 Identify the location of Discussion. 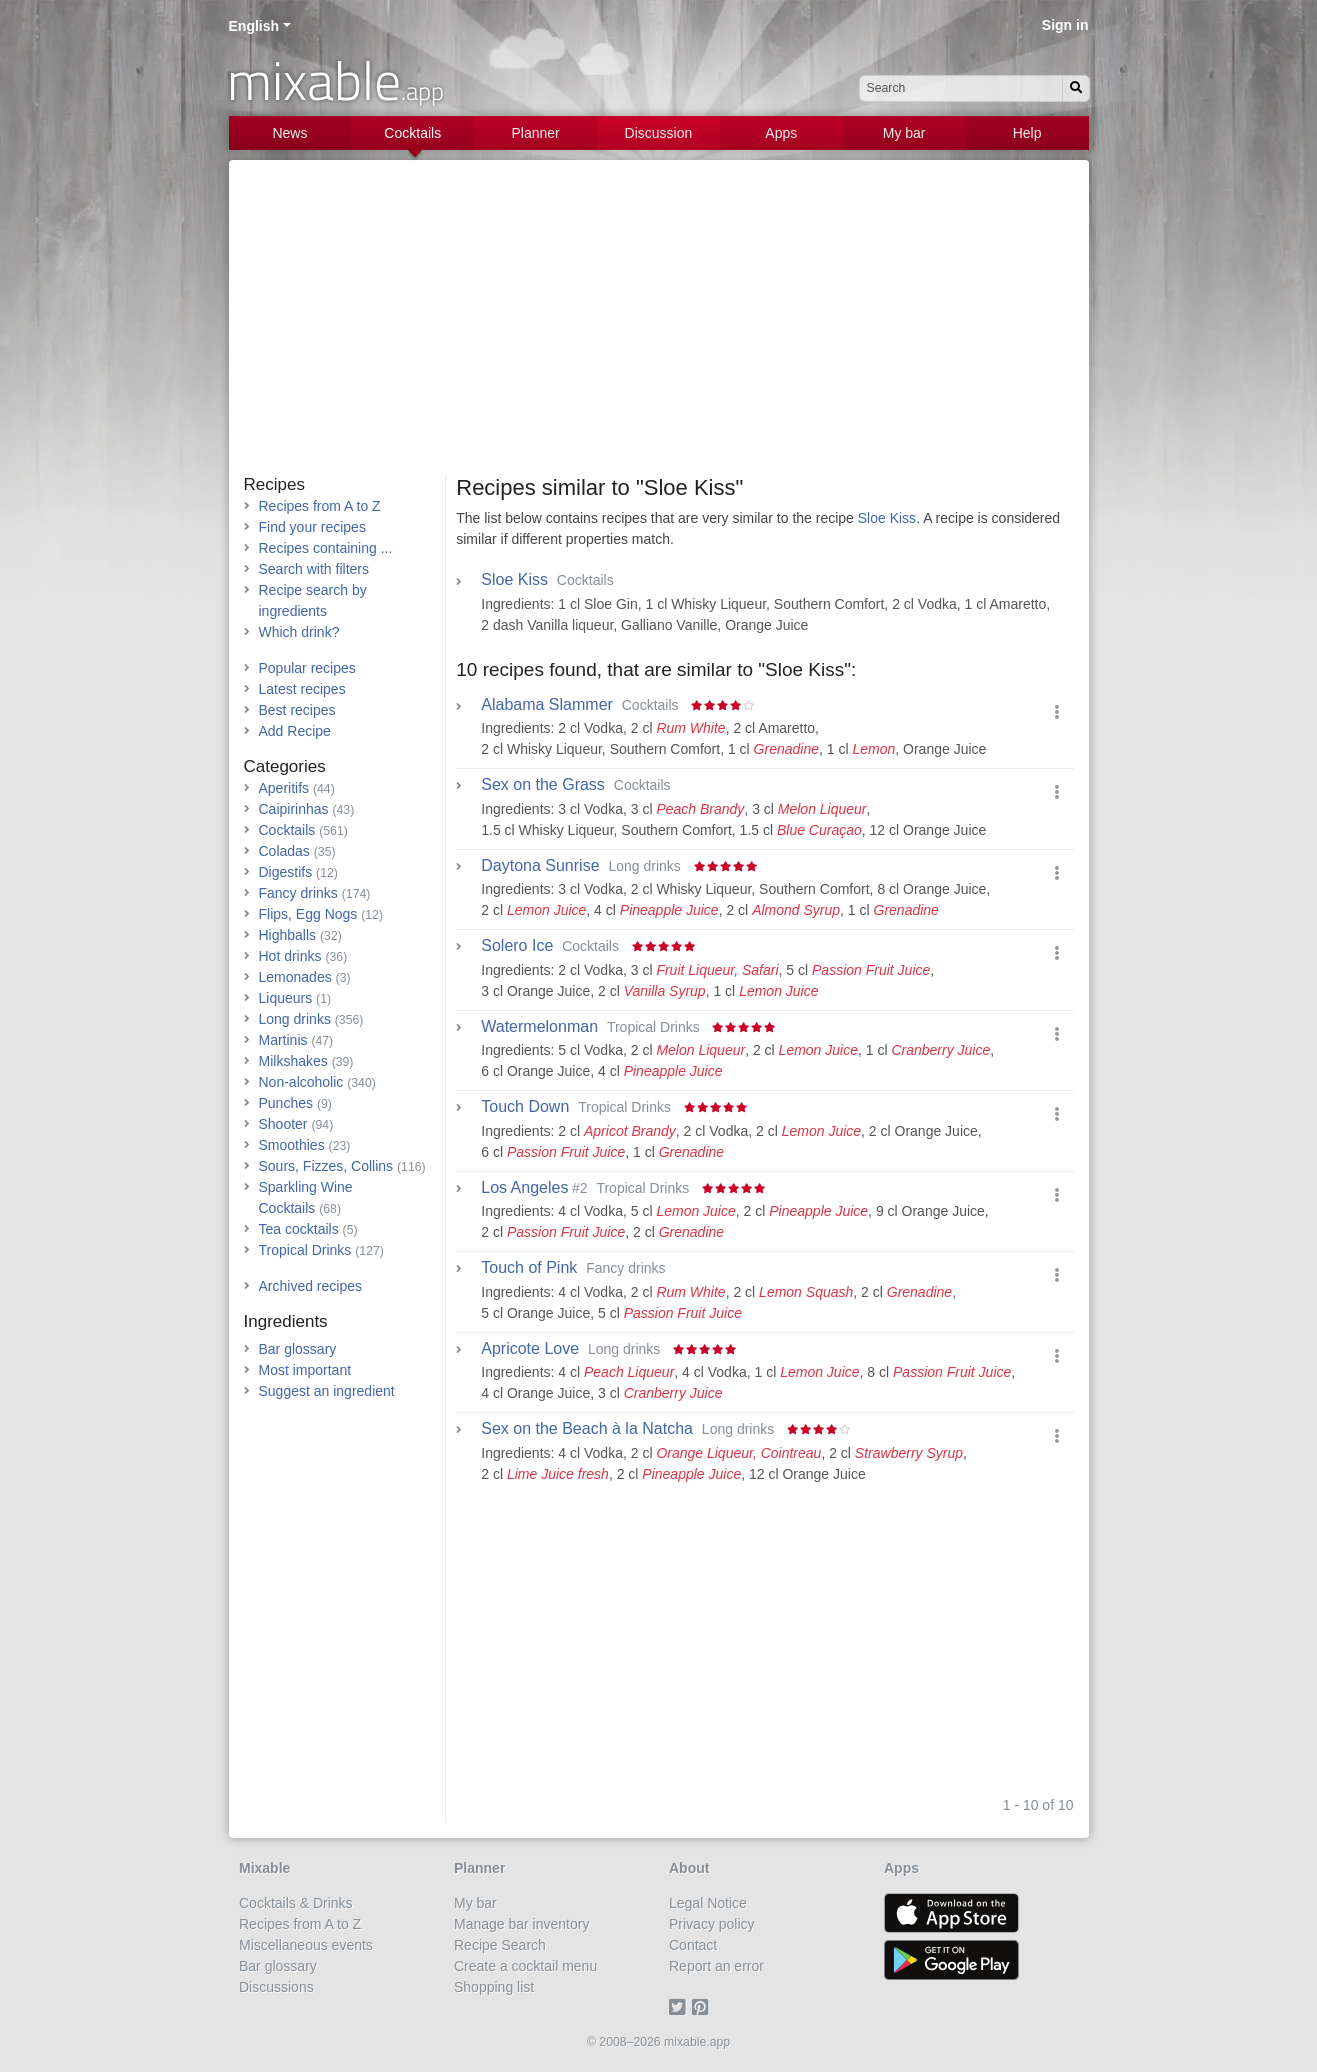
(659, 133).